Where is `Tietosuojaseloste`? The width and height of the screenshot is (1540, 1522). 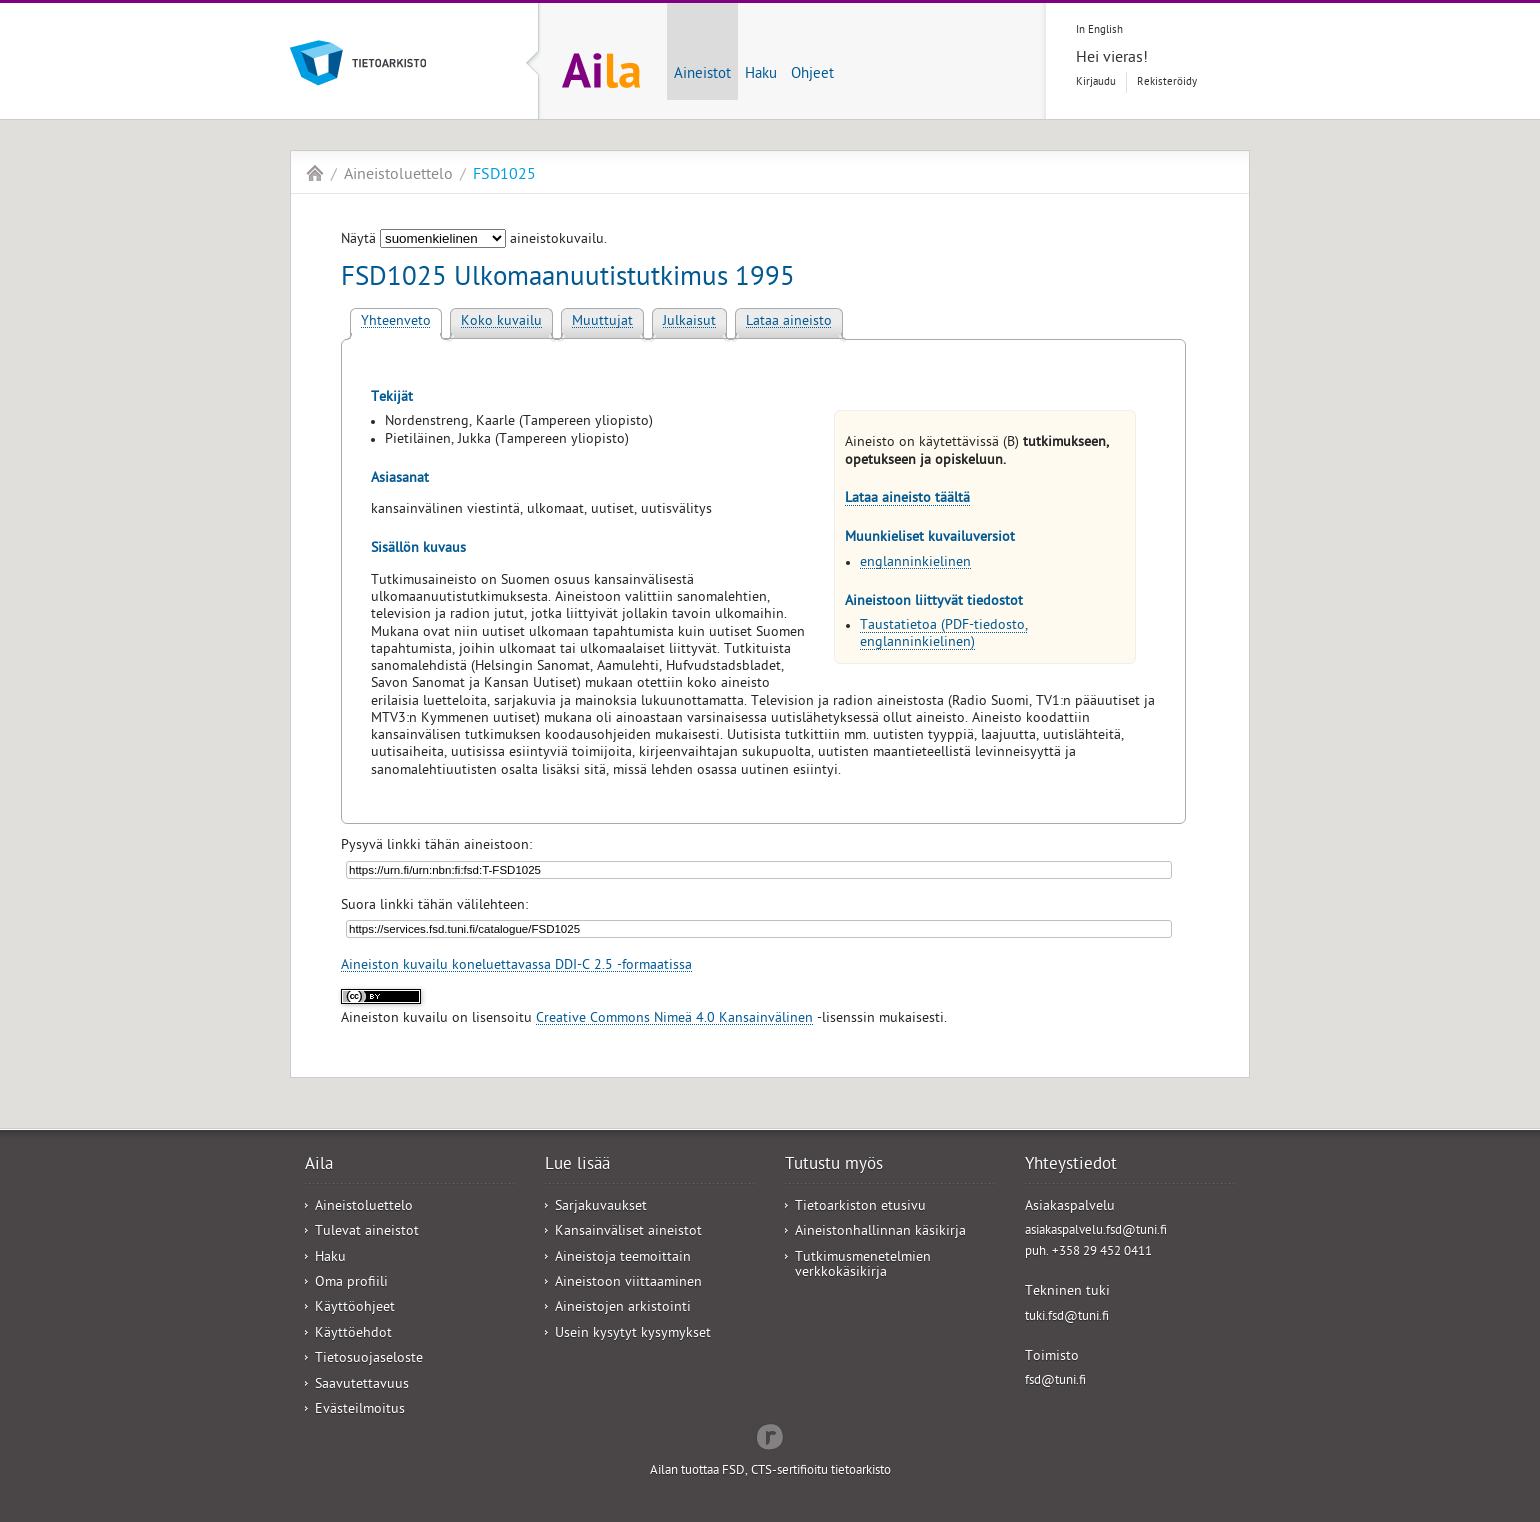 Tietosuojaseloste is located at coordinates (369, 1359).